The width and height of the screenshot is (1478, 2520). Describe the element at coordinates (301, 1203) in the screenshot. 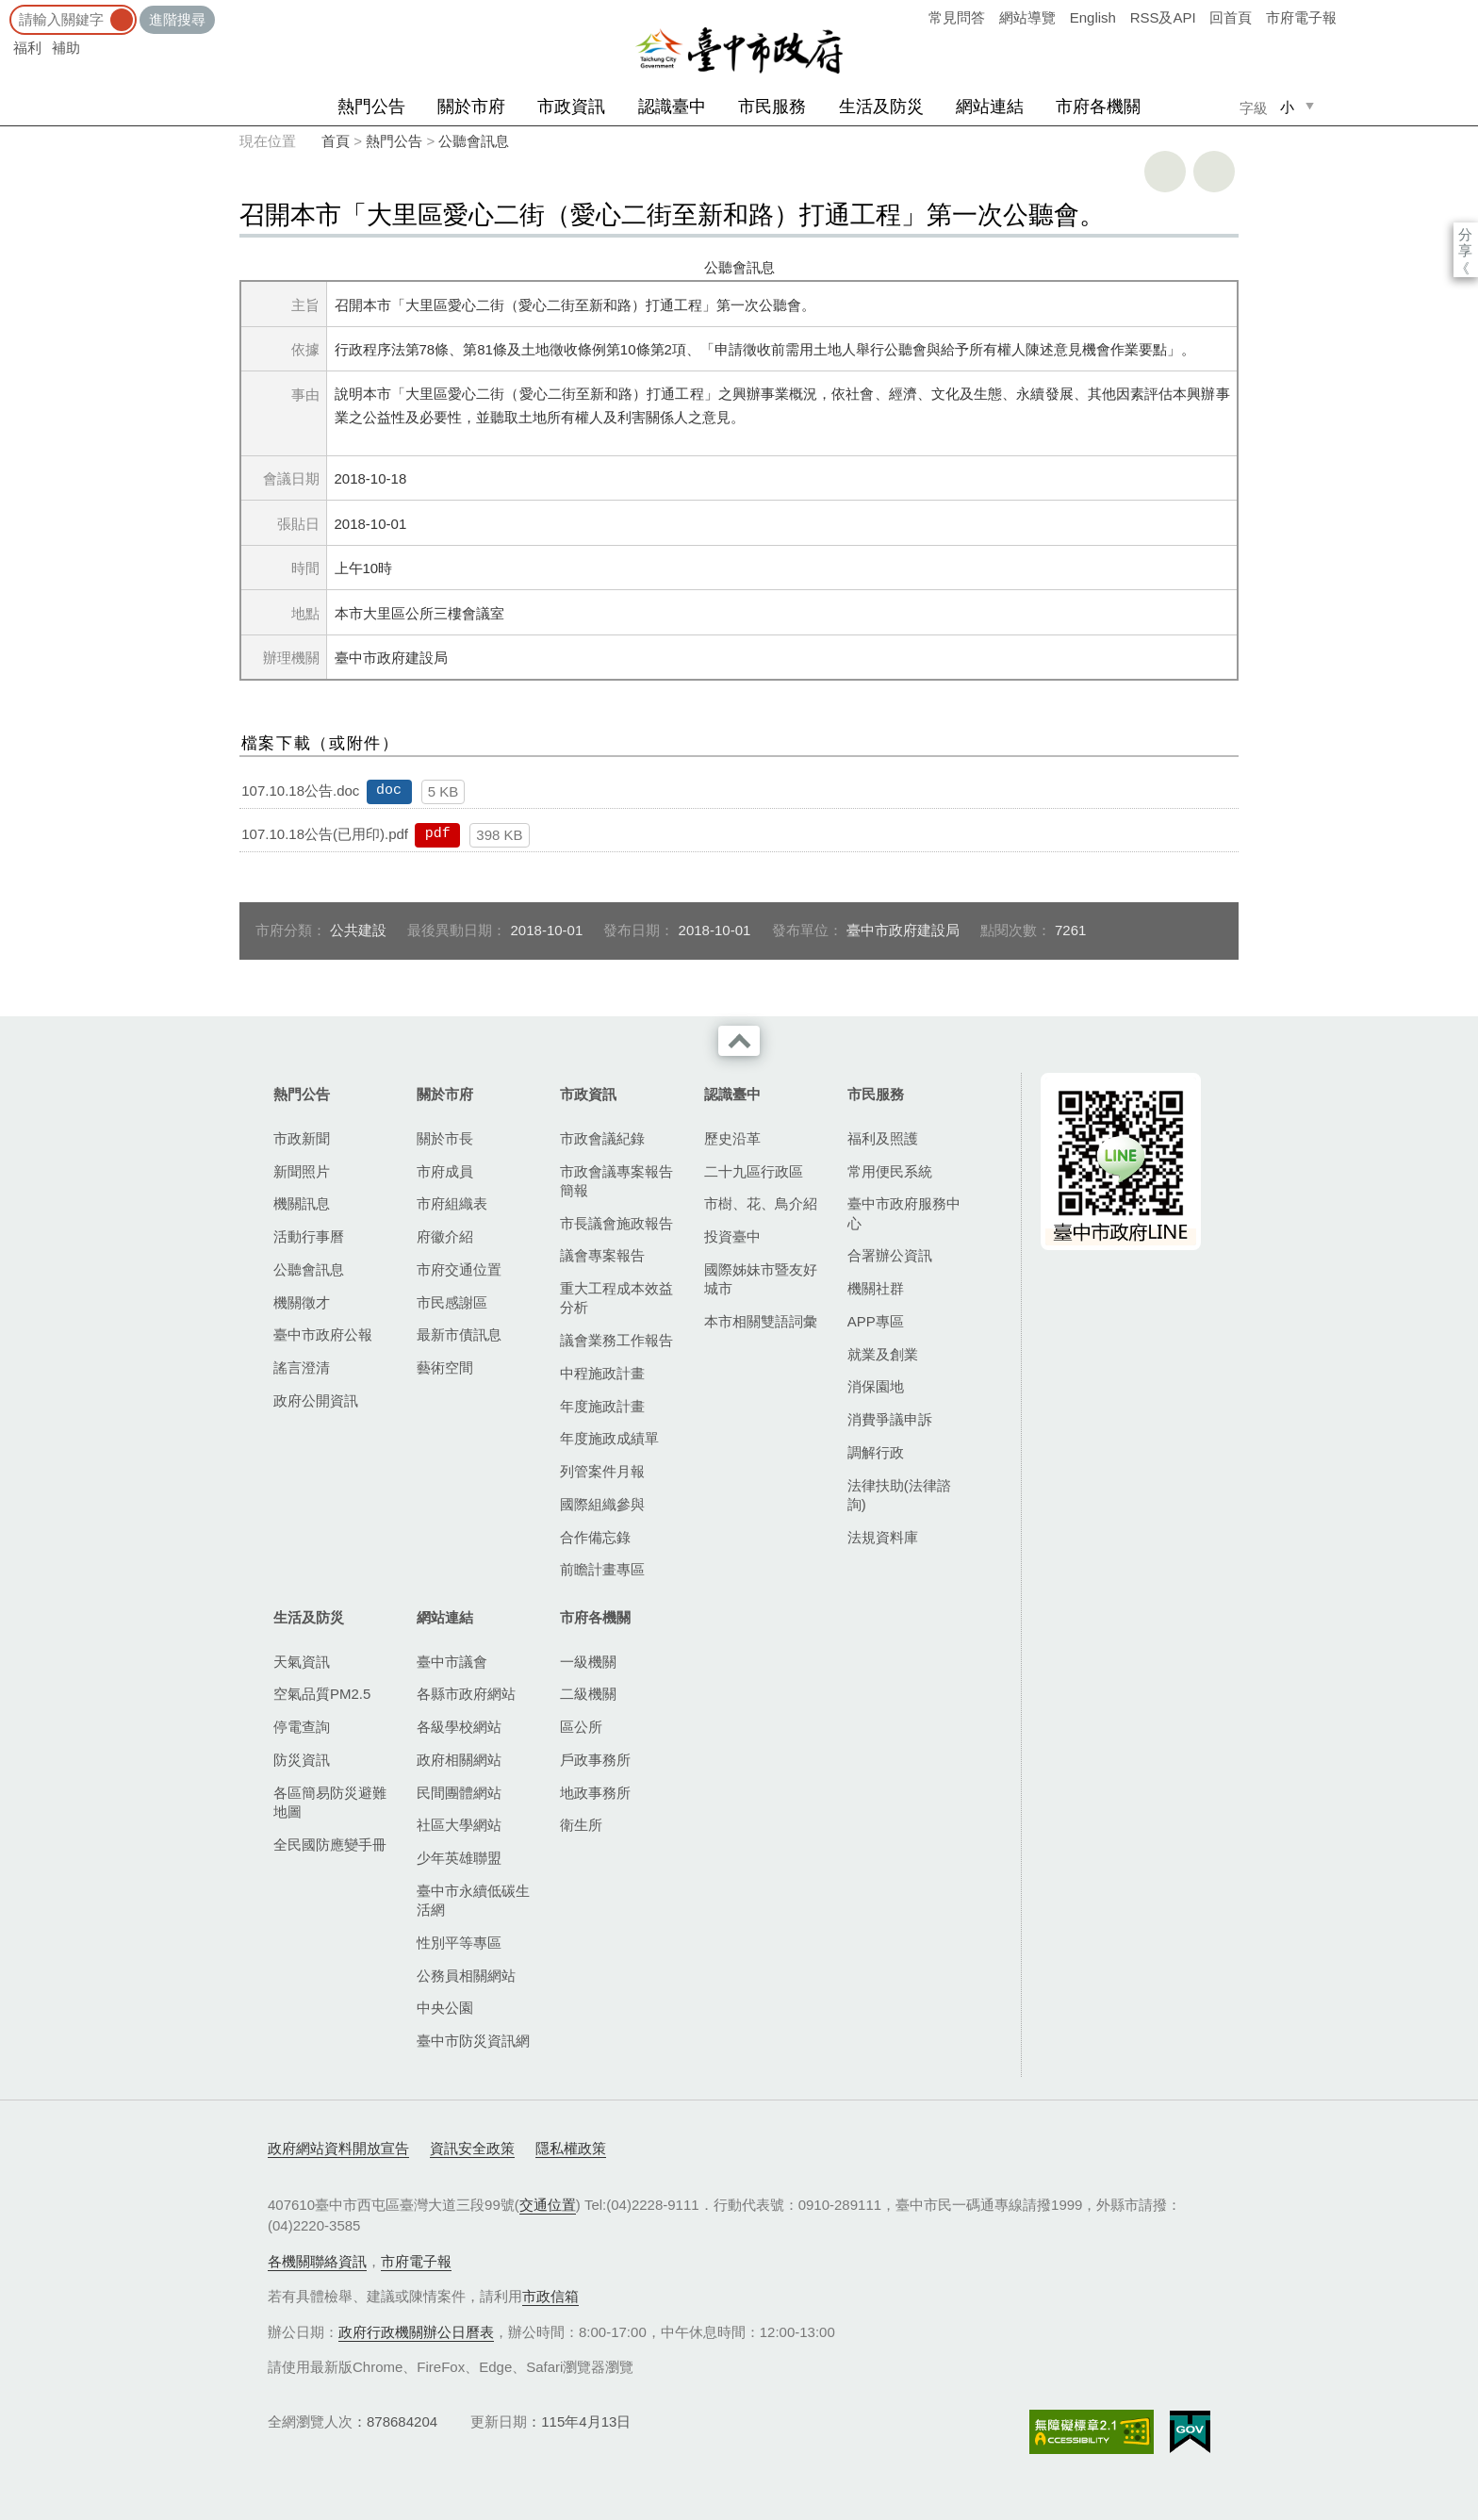

I see `機關訊息` at that location.